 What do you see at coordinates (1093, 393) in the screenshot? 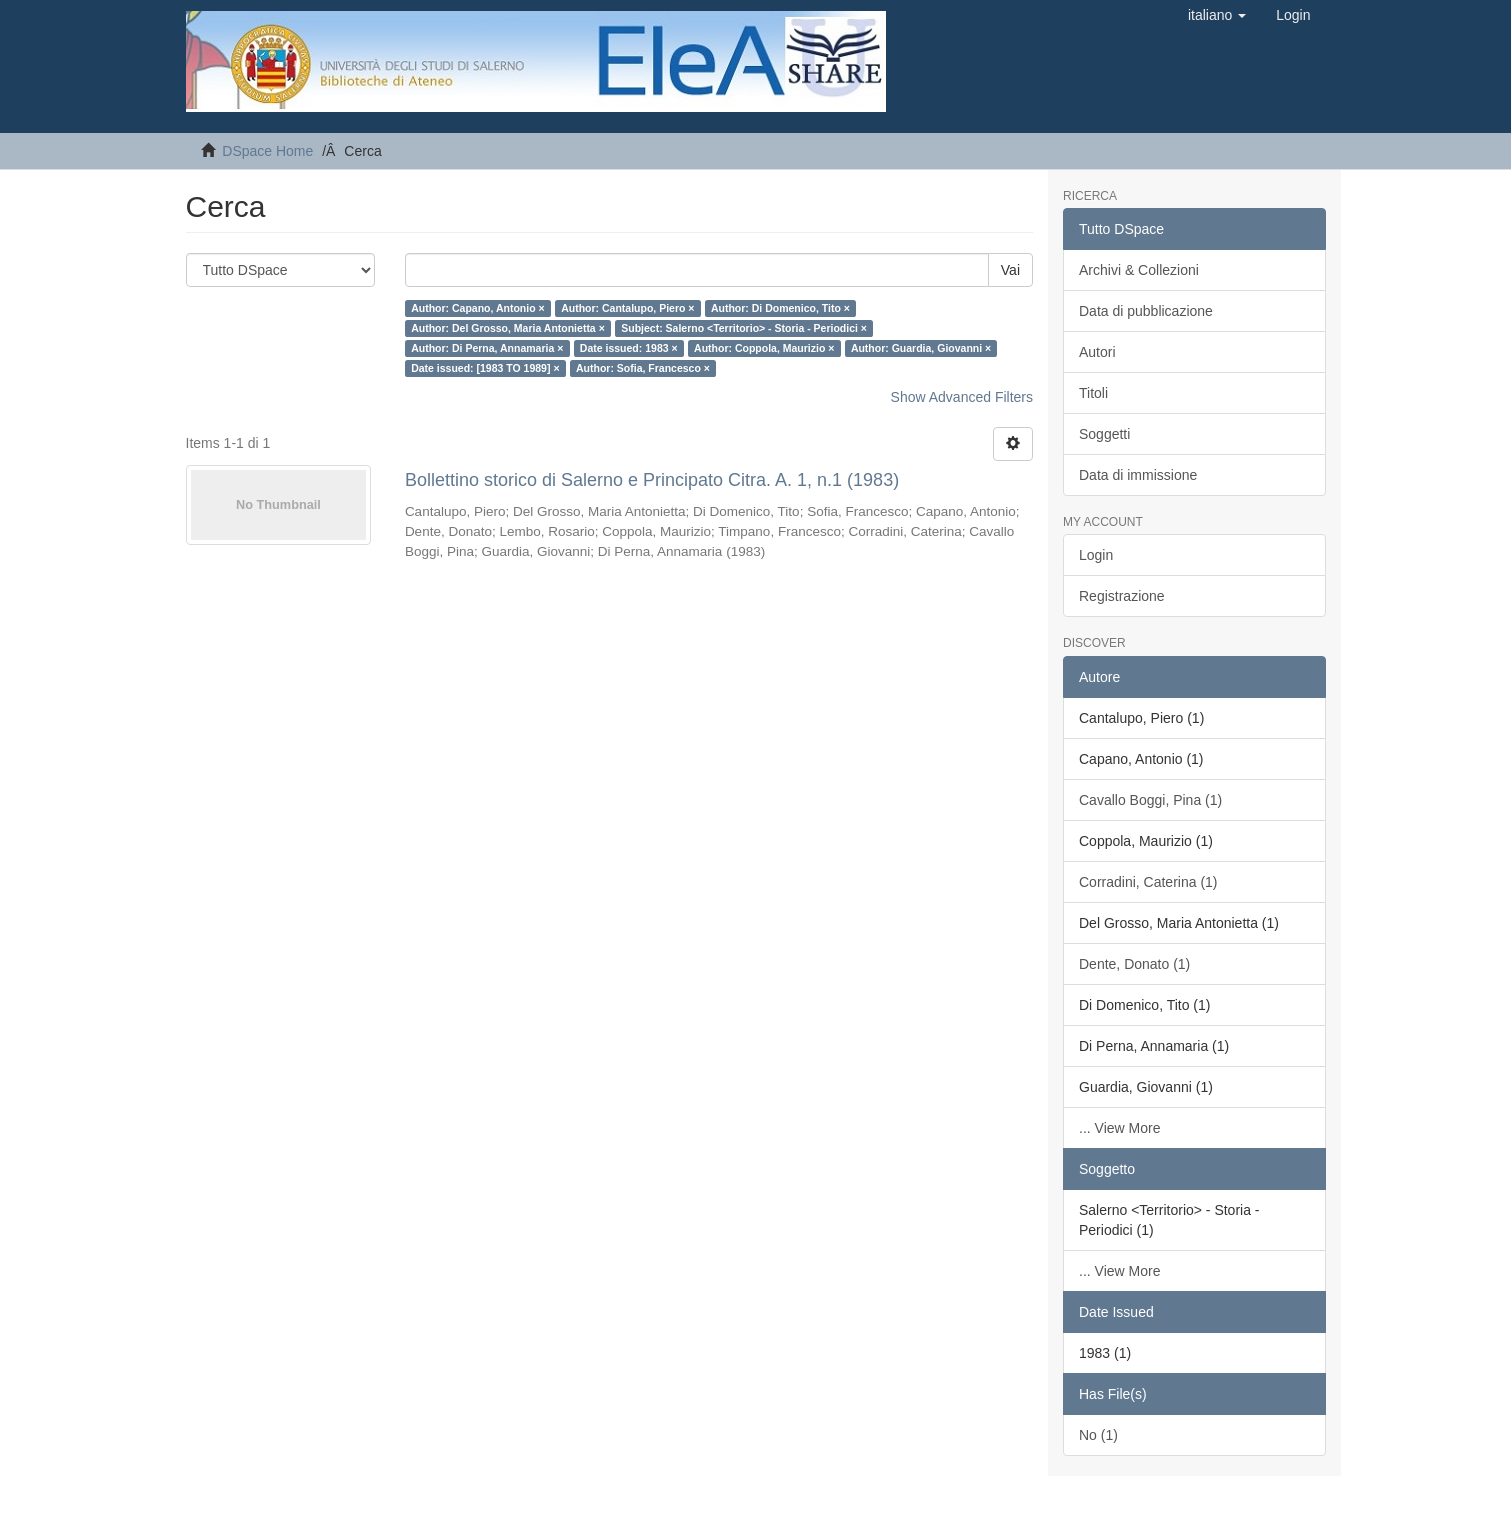
I see `Titoli` at bounding box center [1093, 393].